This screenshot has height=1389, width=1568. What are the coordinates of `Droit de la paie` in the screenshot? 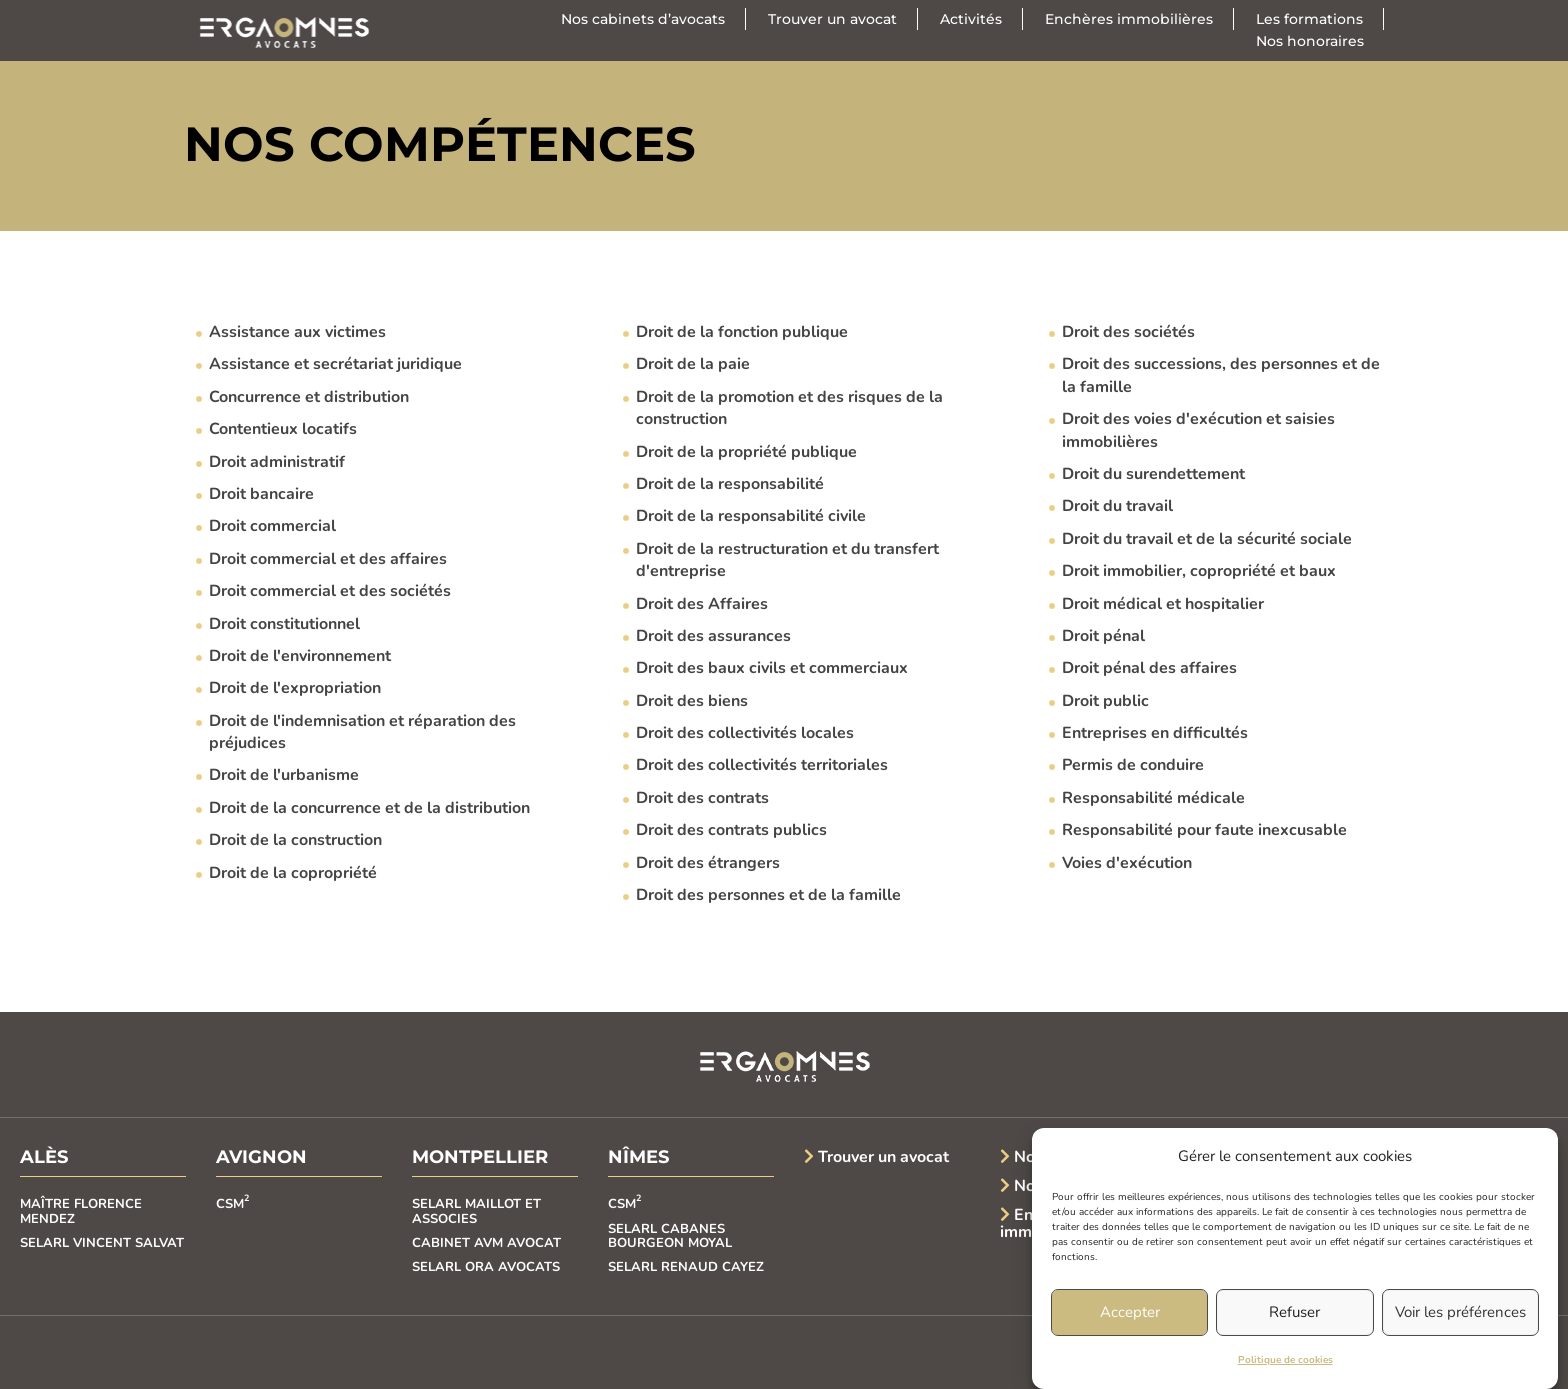 It's located at (693, 364).